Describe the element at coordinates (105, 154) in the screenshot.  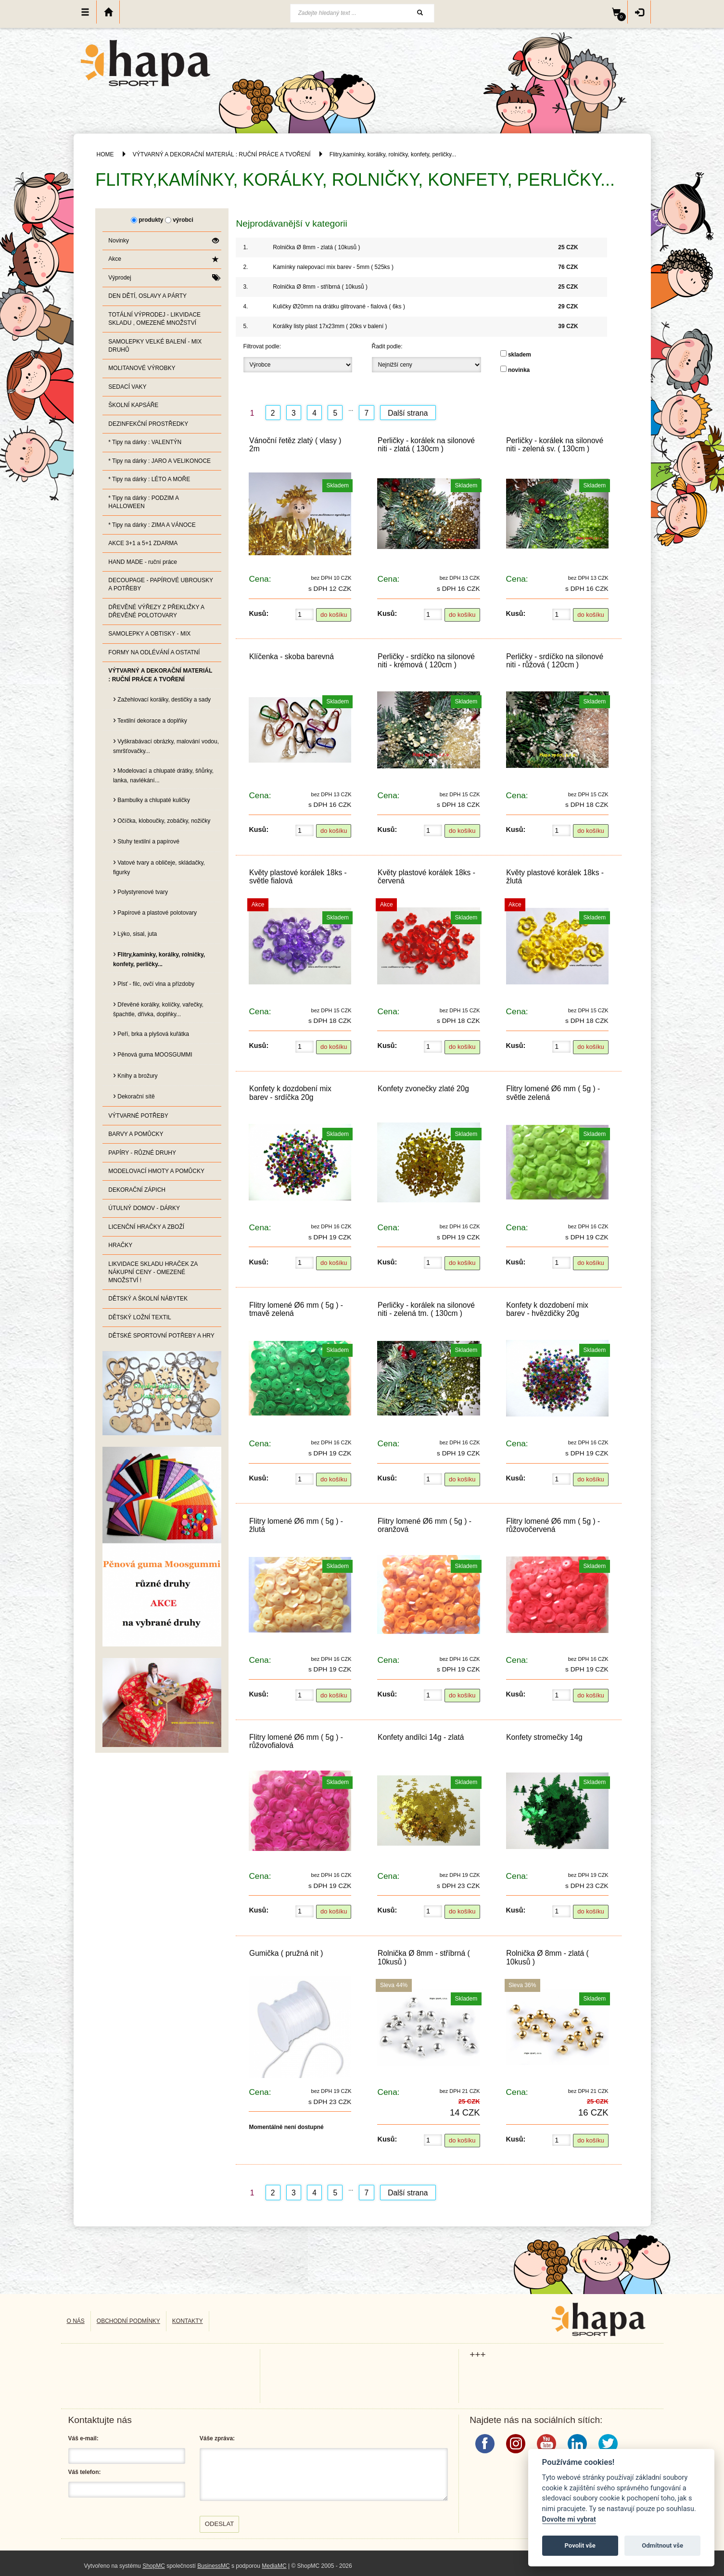
I see `HOME` at that location.